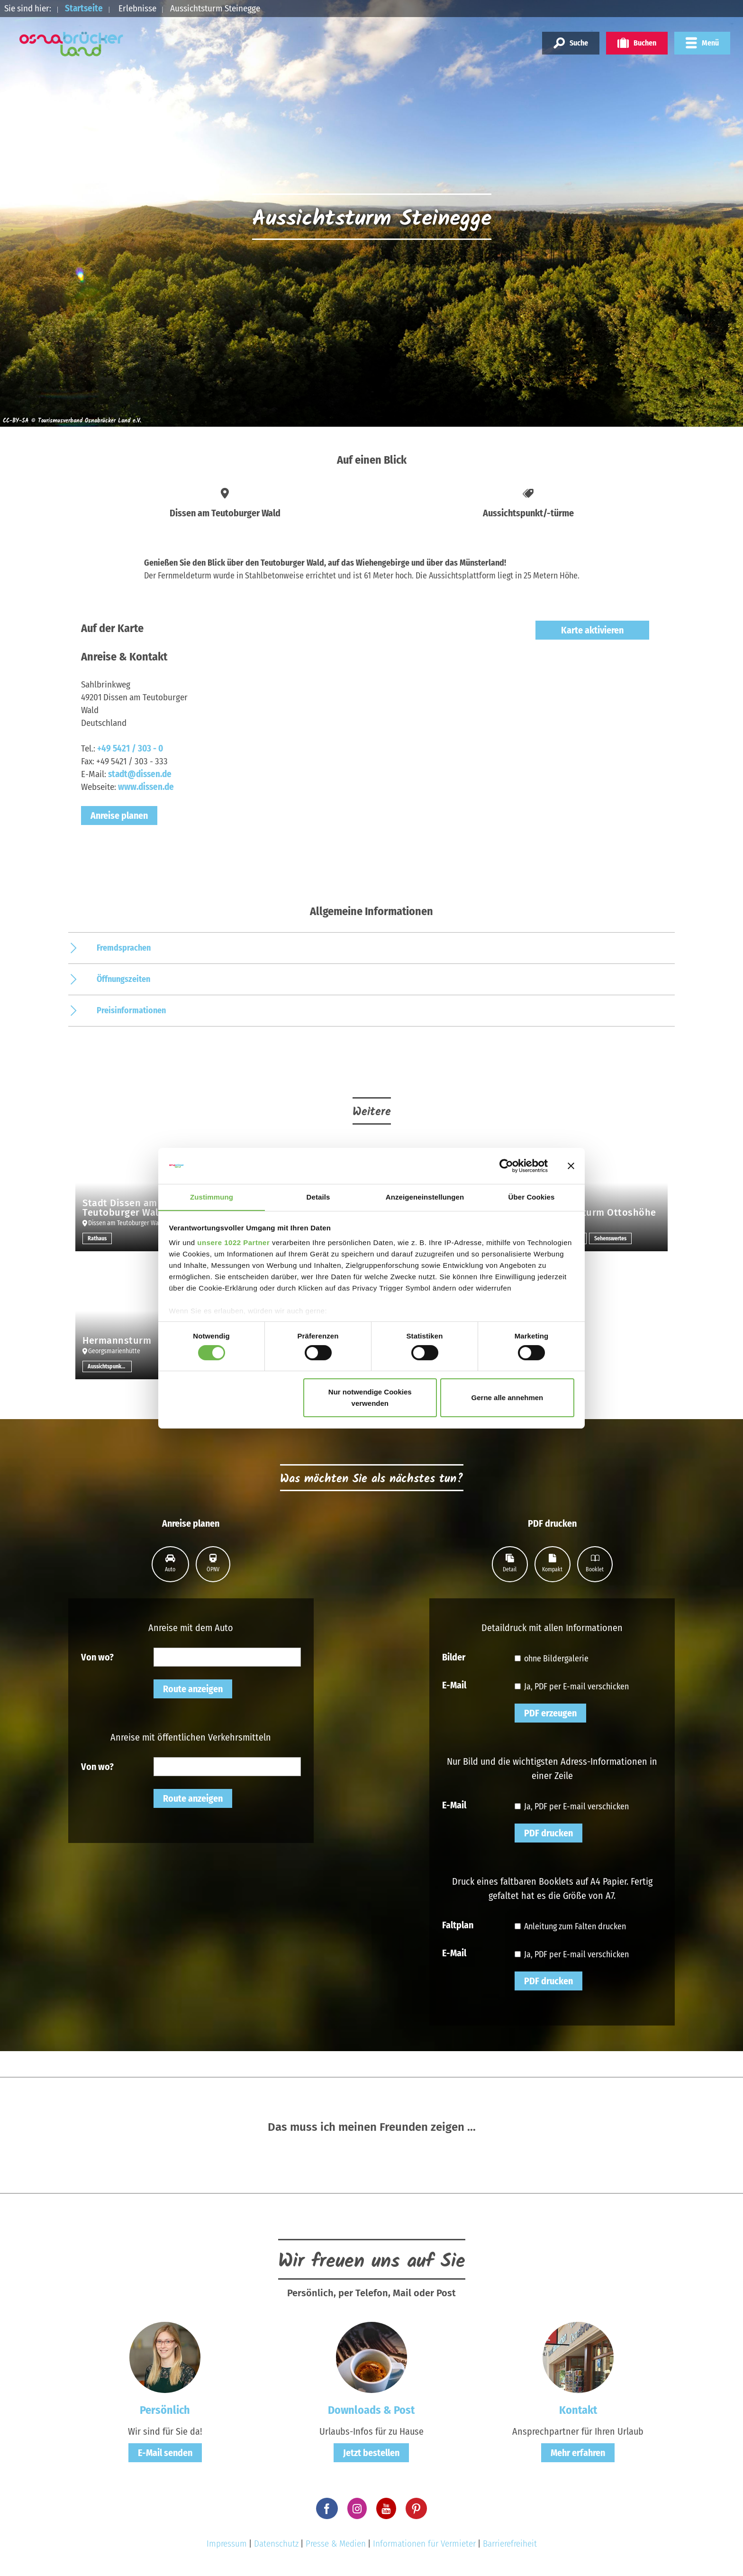 This screenshot has width=743, height=2576. I want to click on Gerne alle annehmen, so click(507, 1398).